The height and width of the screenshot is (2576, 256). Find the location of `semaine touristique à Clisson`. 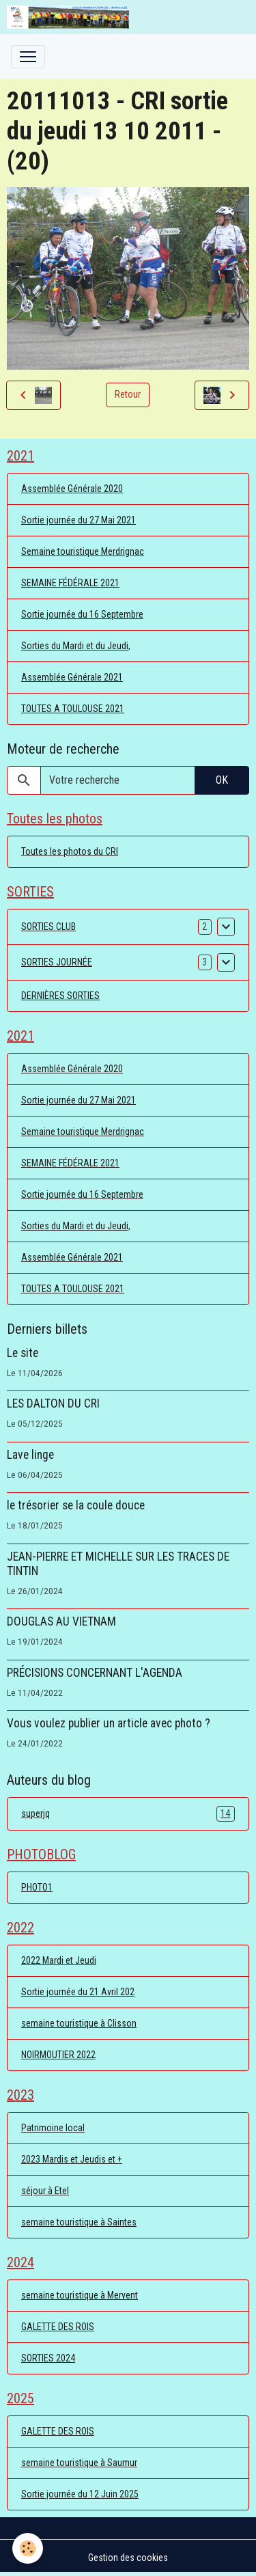

semaine touristique à Clisson is located at coordinates (79, 2023).